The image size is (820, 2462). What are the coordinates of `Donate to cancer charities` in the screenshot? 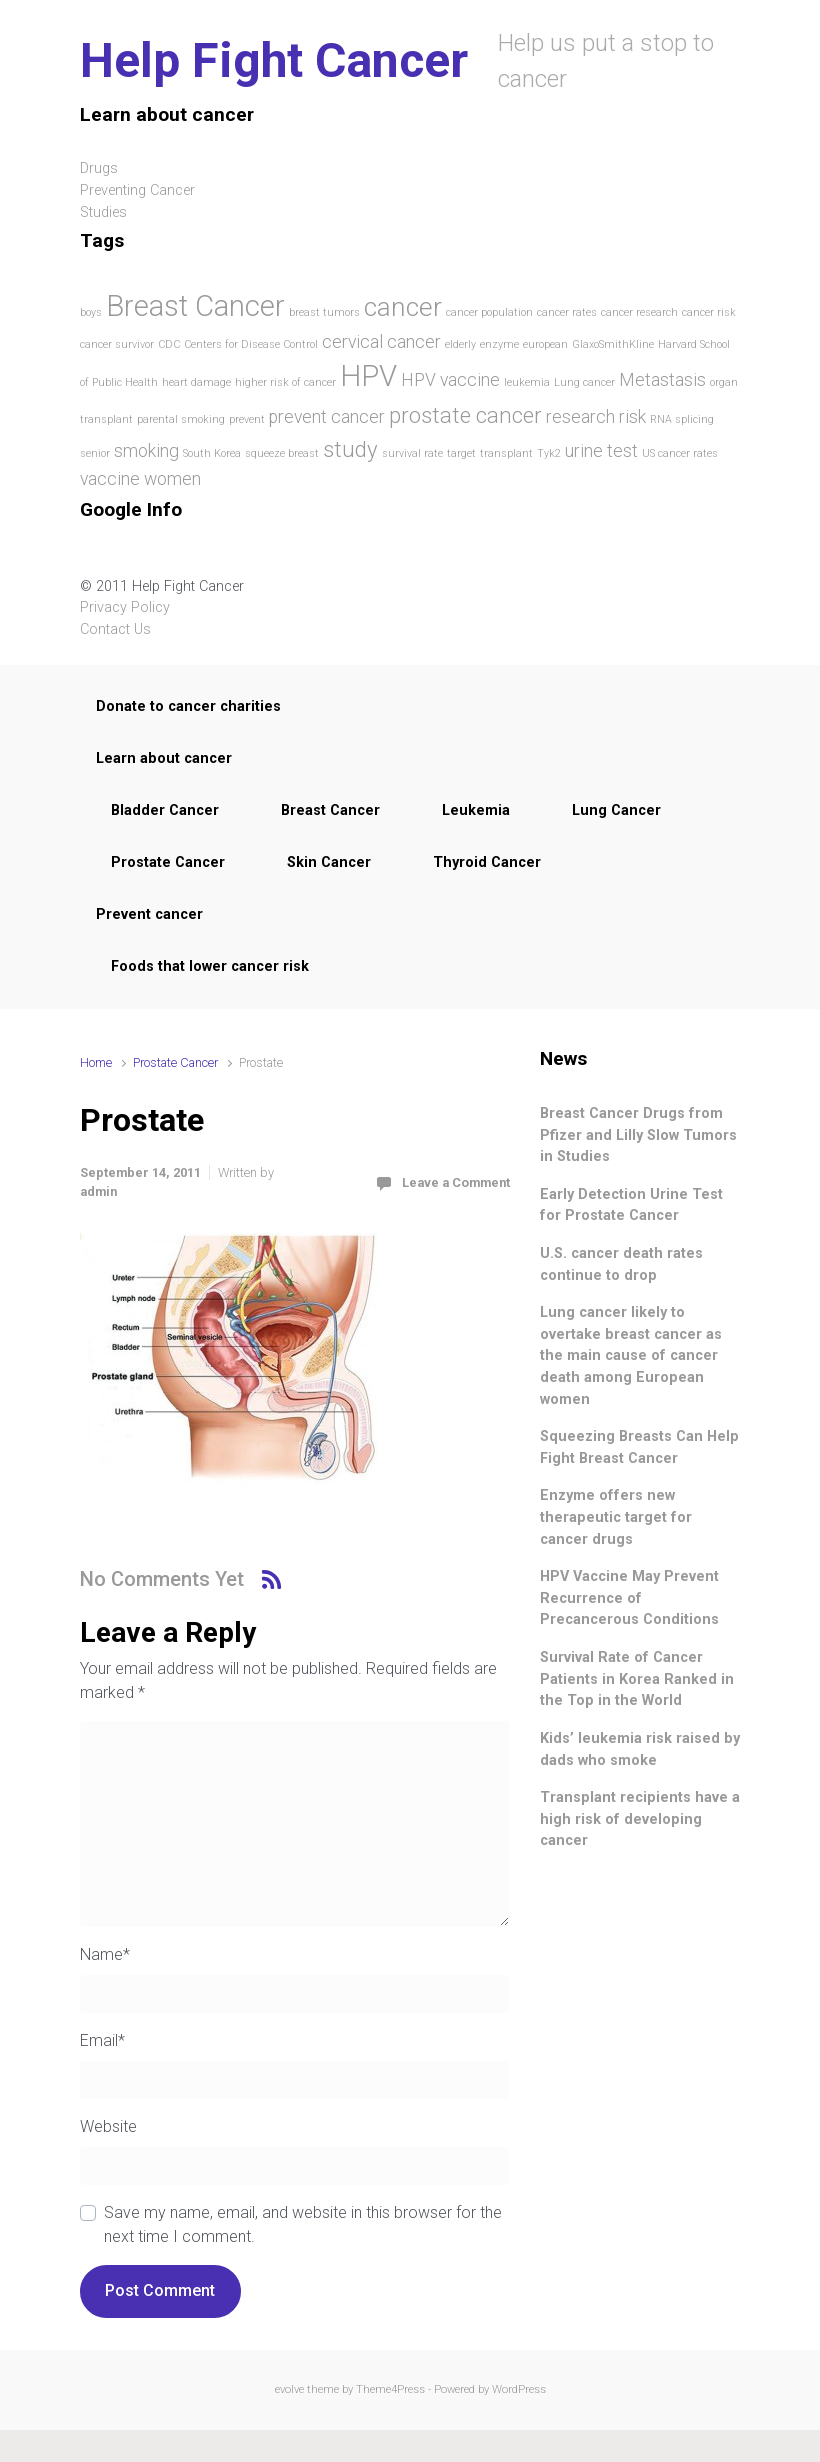 It's located at (188, 706).